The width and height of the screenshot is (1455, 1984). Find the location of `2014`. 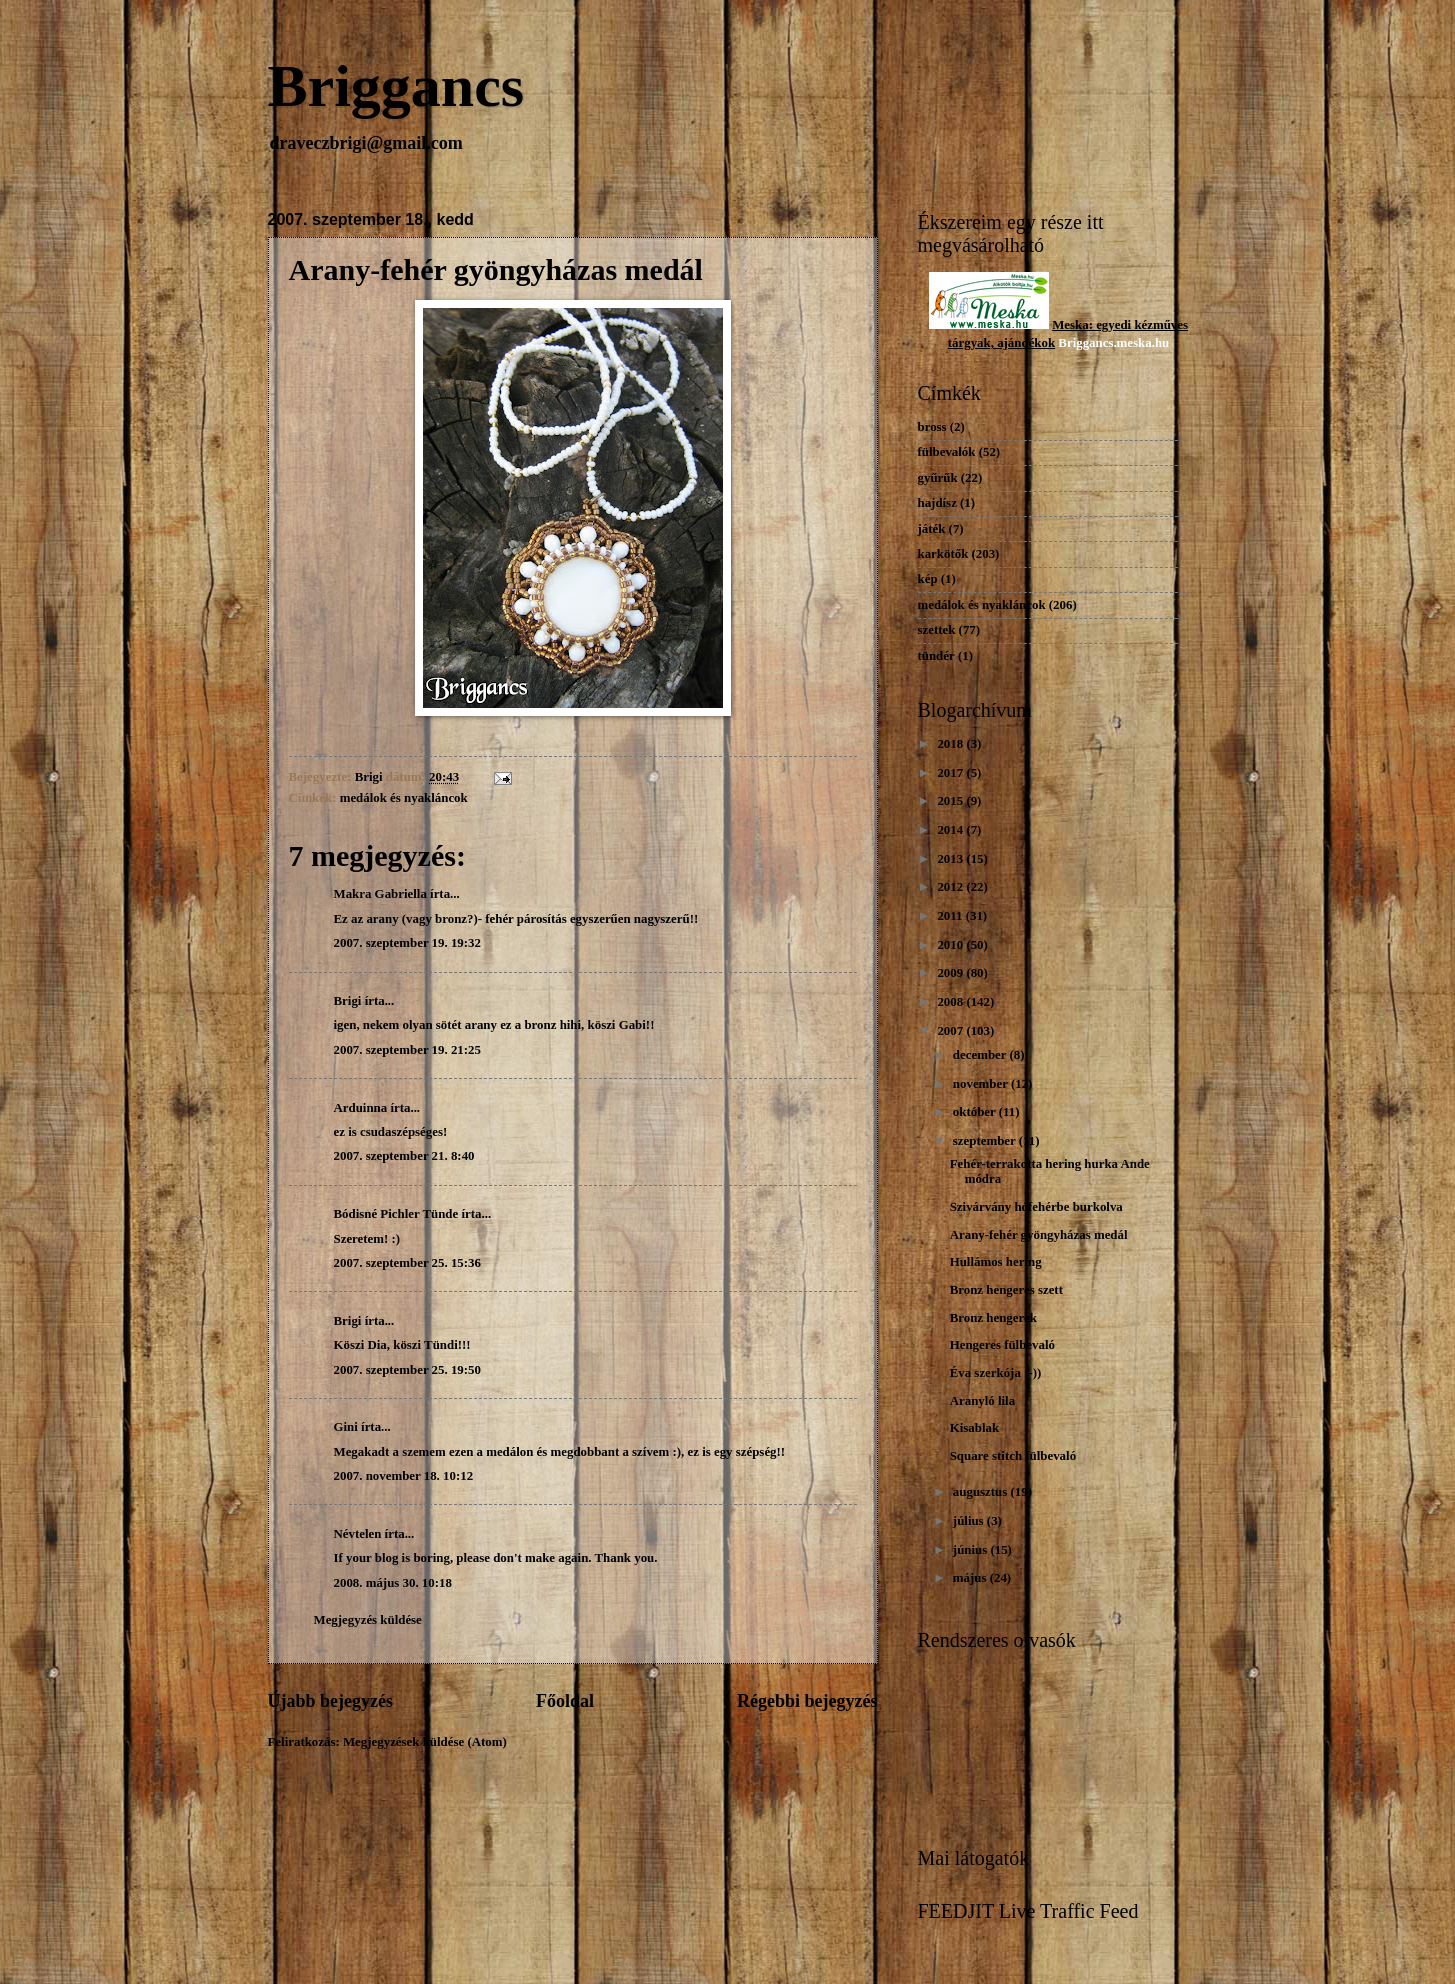

2014 is located at coordinates (951, 830).